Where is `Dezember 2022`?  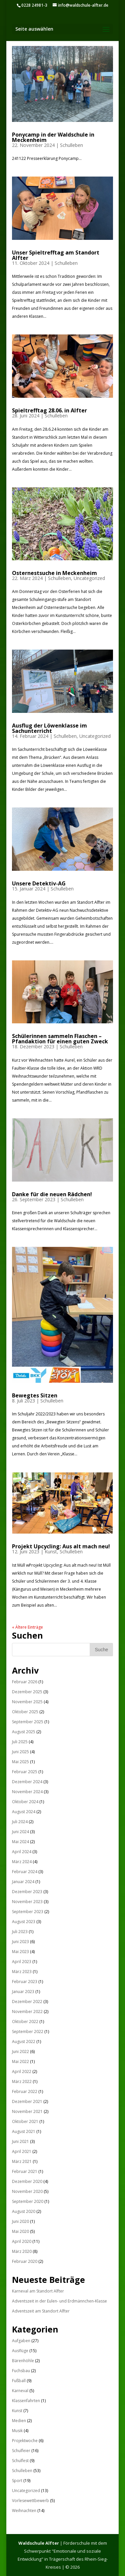
Dezember 2022 is located at coordinates (27, 2001).